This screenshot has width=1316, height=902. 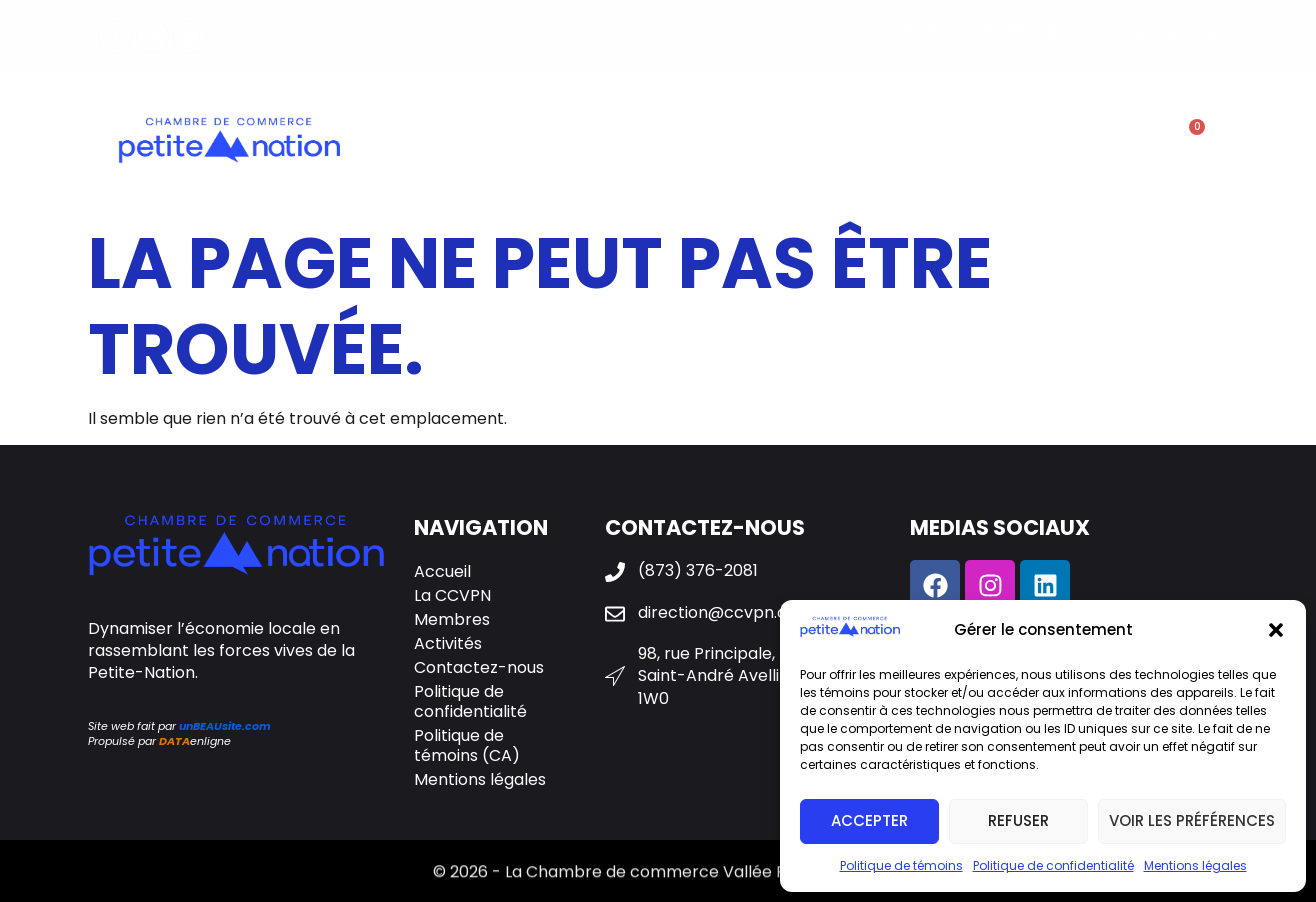 I want to click on Contactez-nous, so click(x=1016, y=143).